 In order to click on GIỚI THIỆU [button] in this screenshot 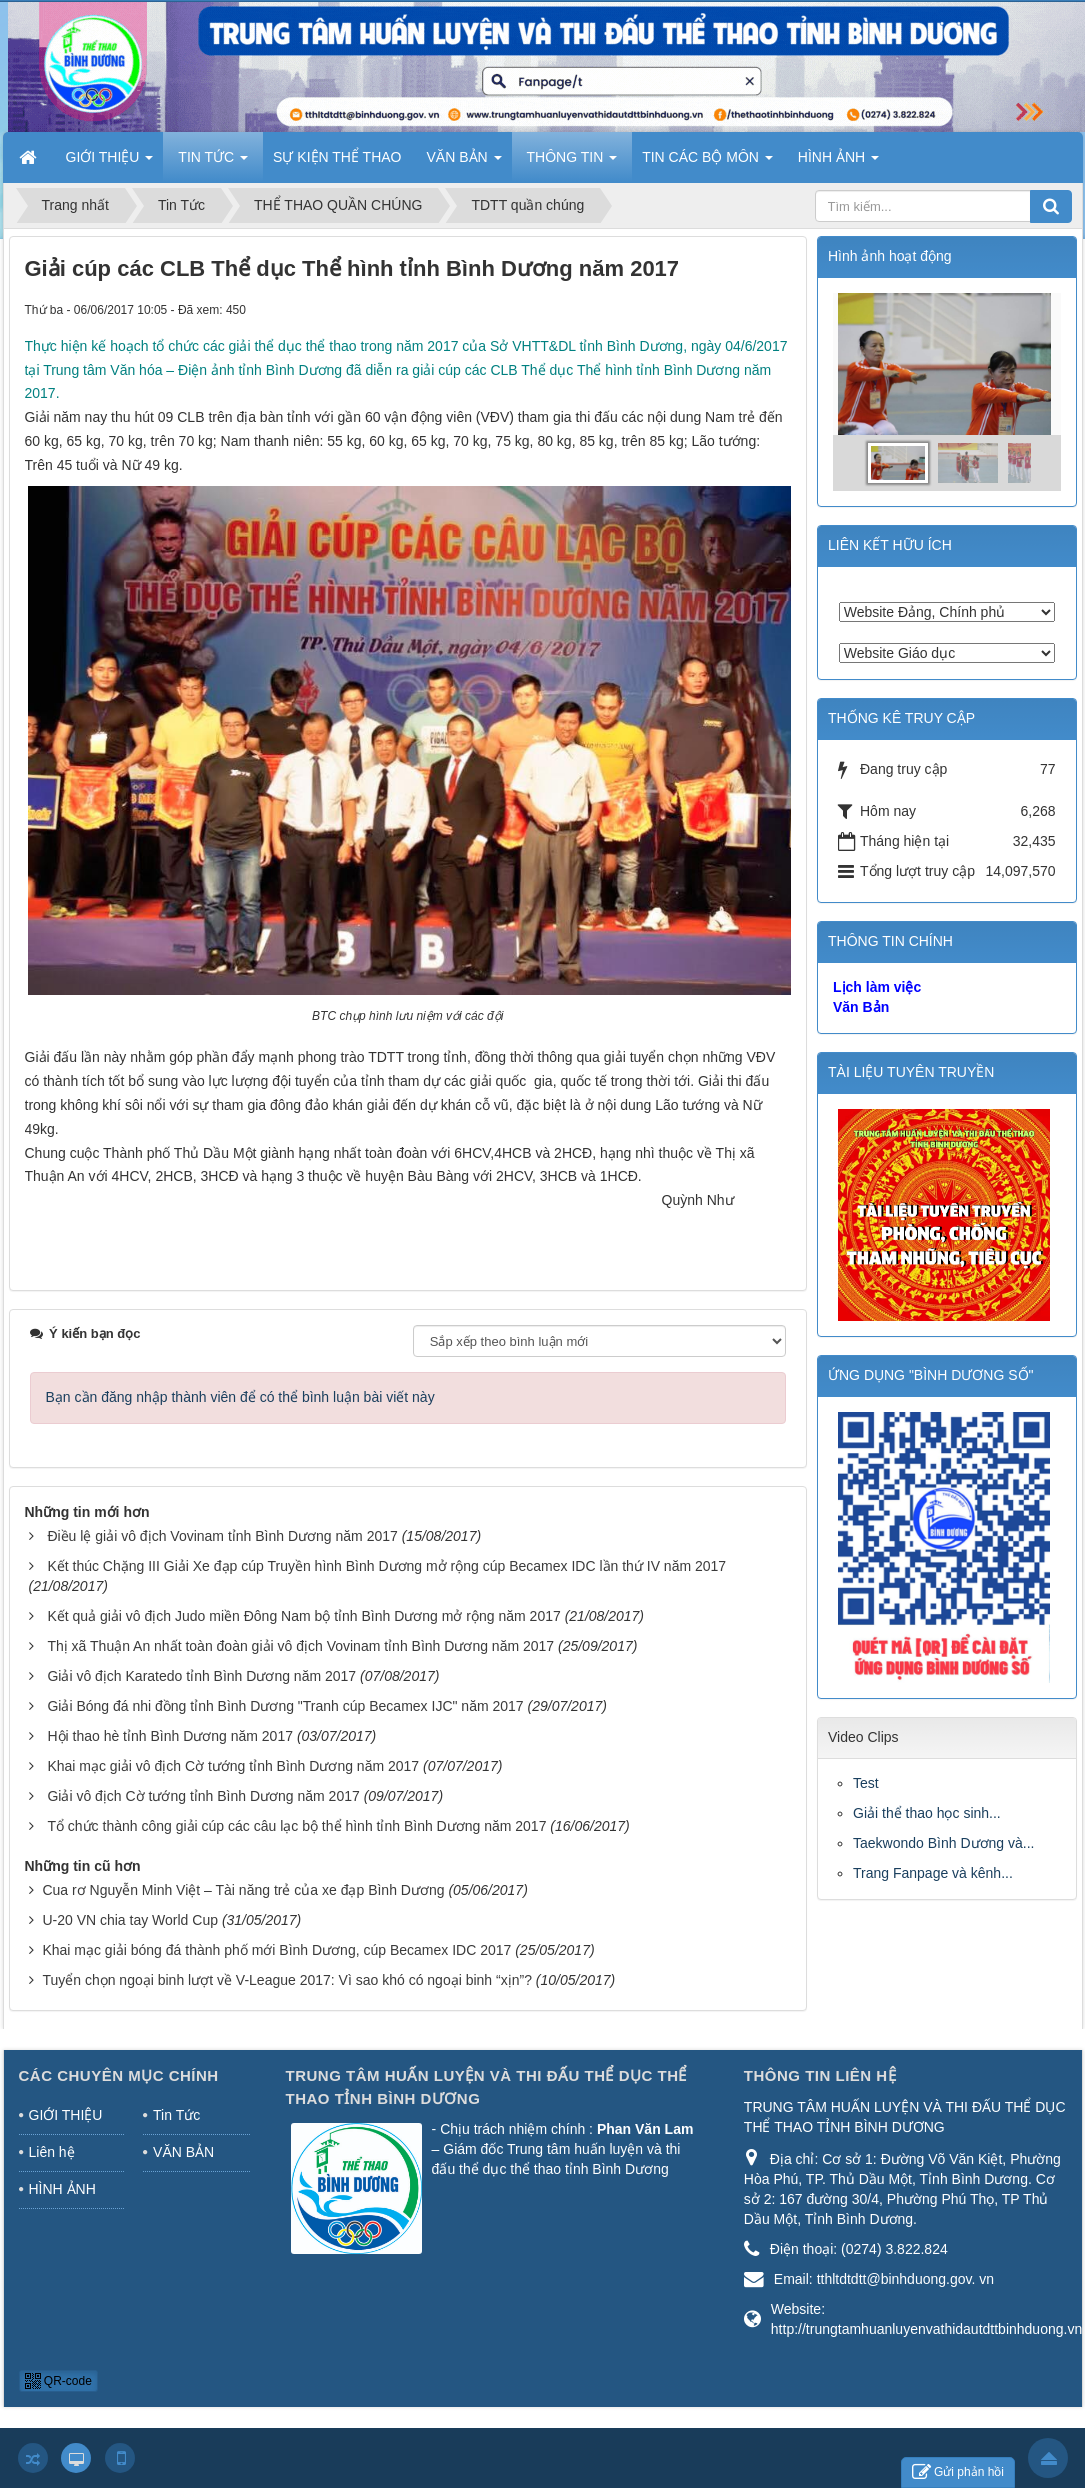, I will do `click(110, 163)`.